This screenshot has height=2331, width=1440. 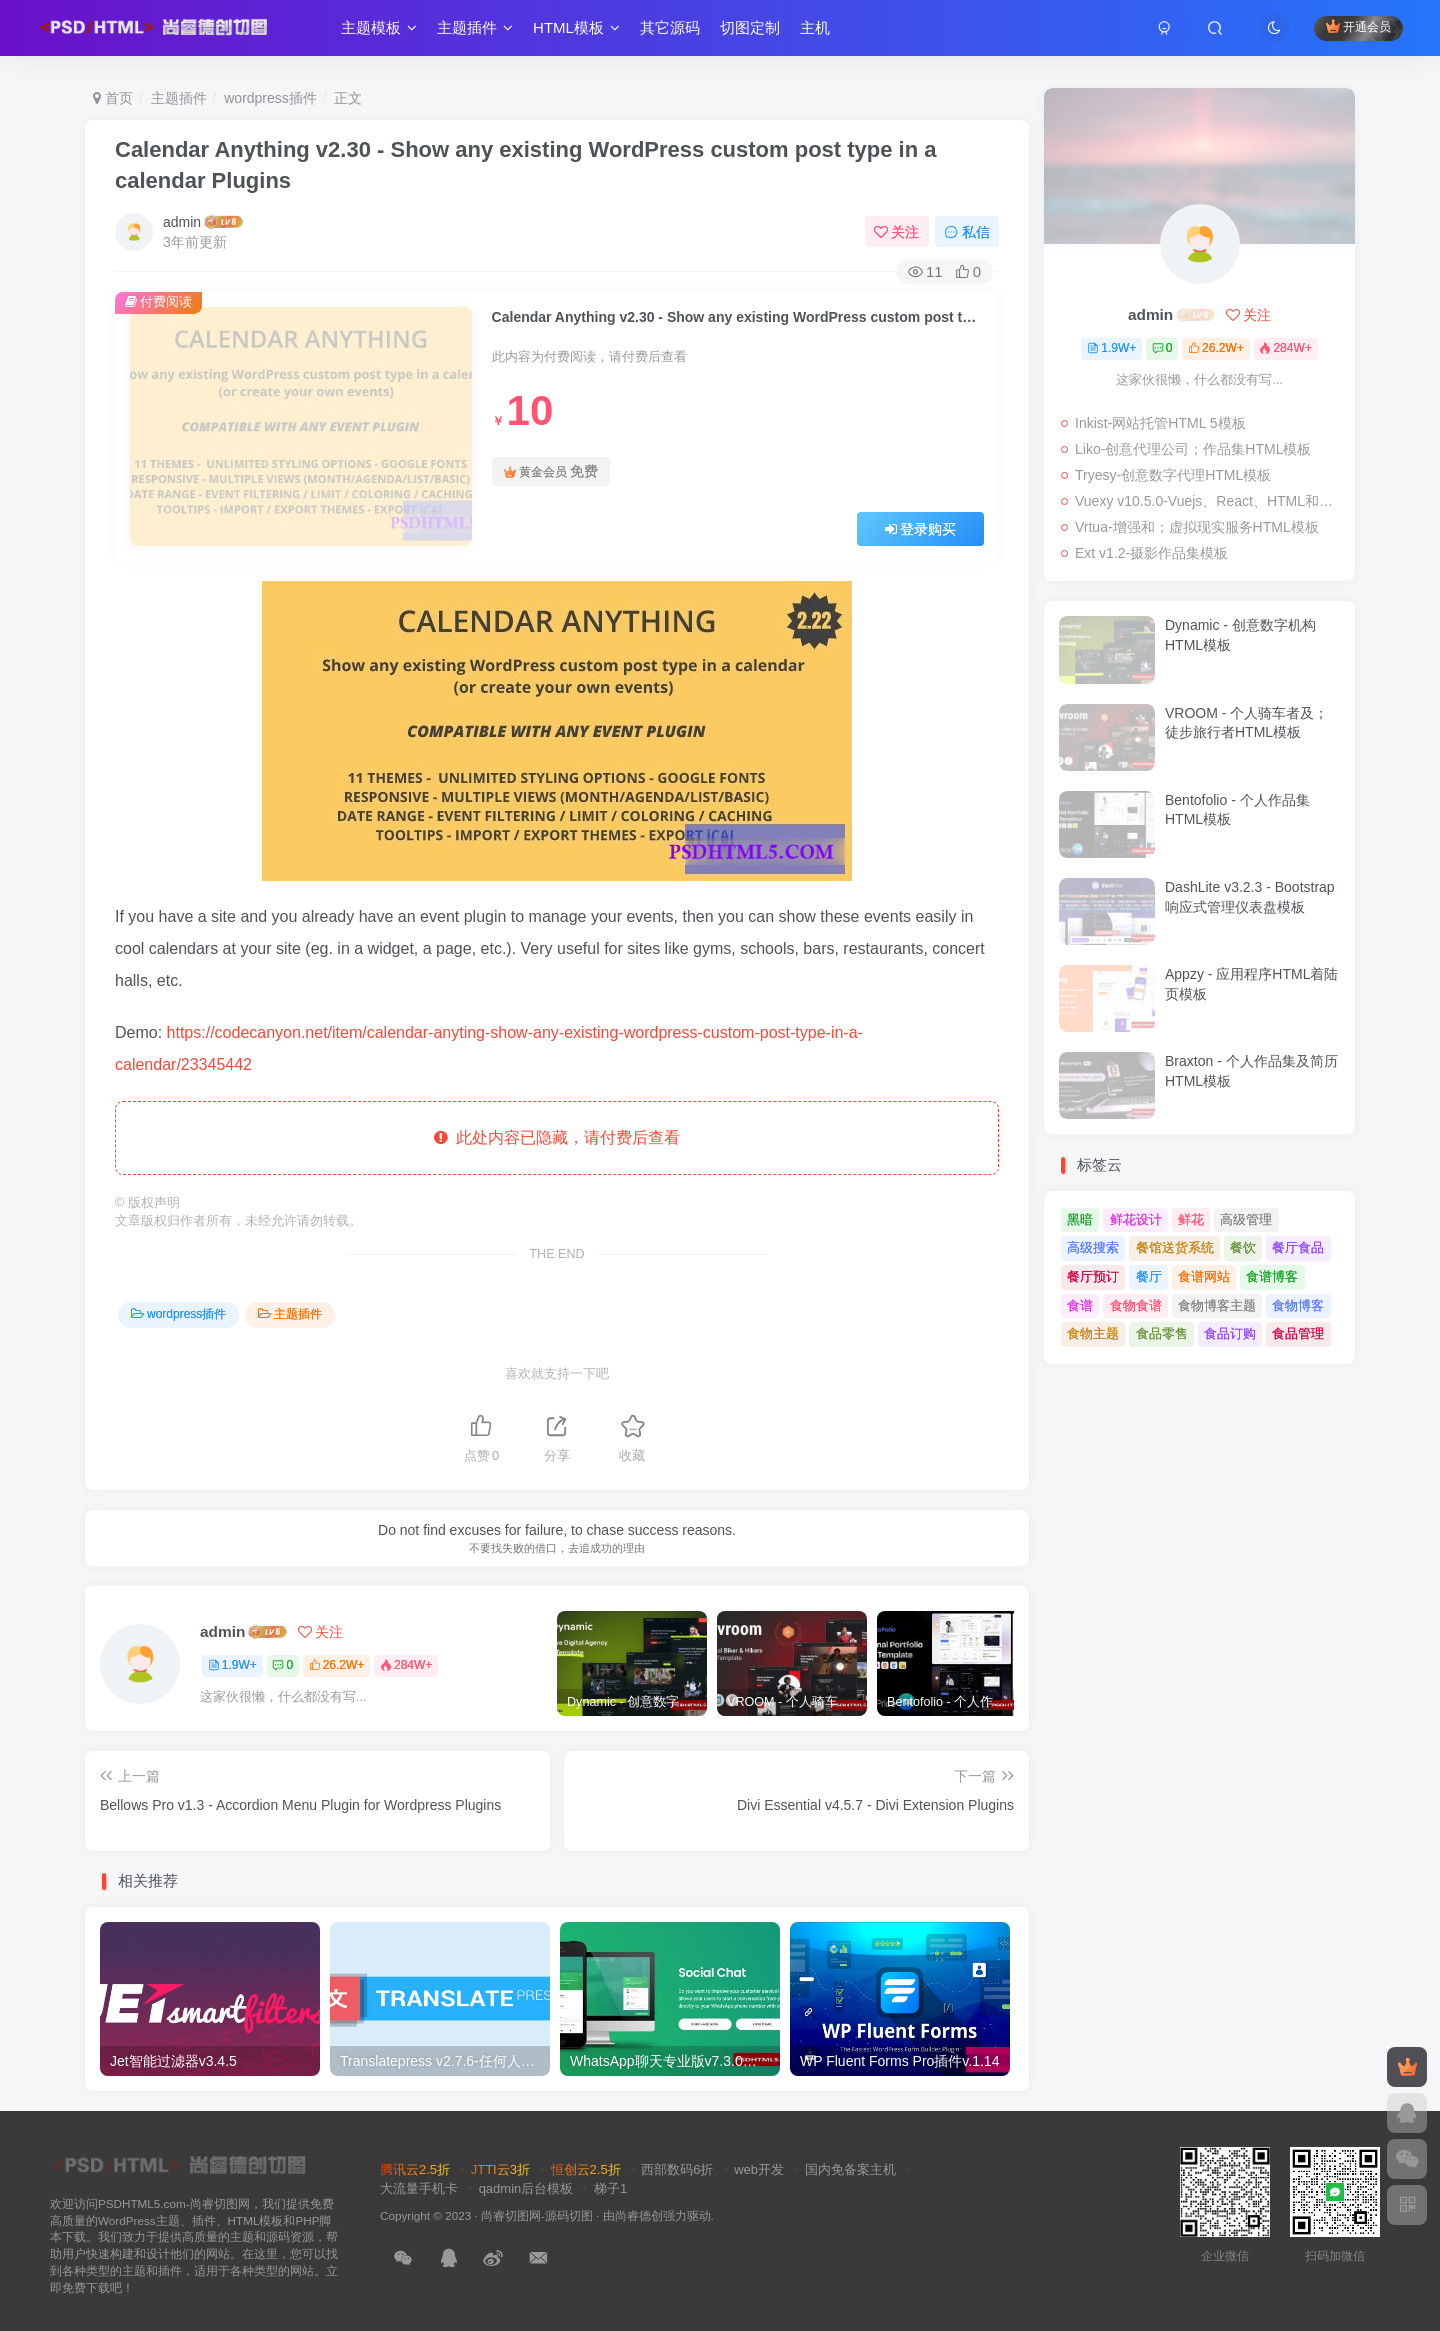 I want to click on 高级搜索, so click(x=1093, y=1247).